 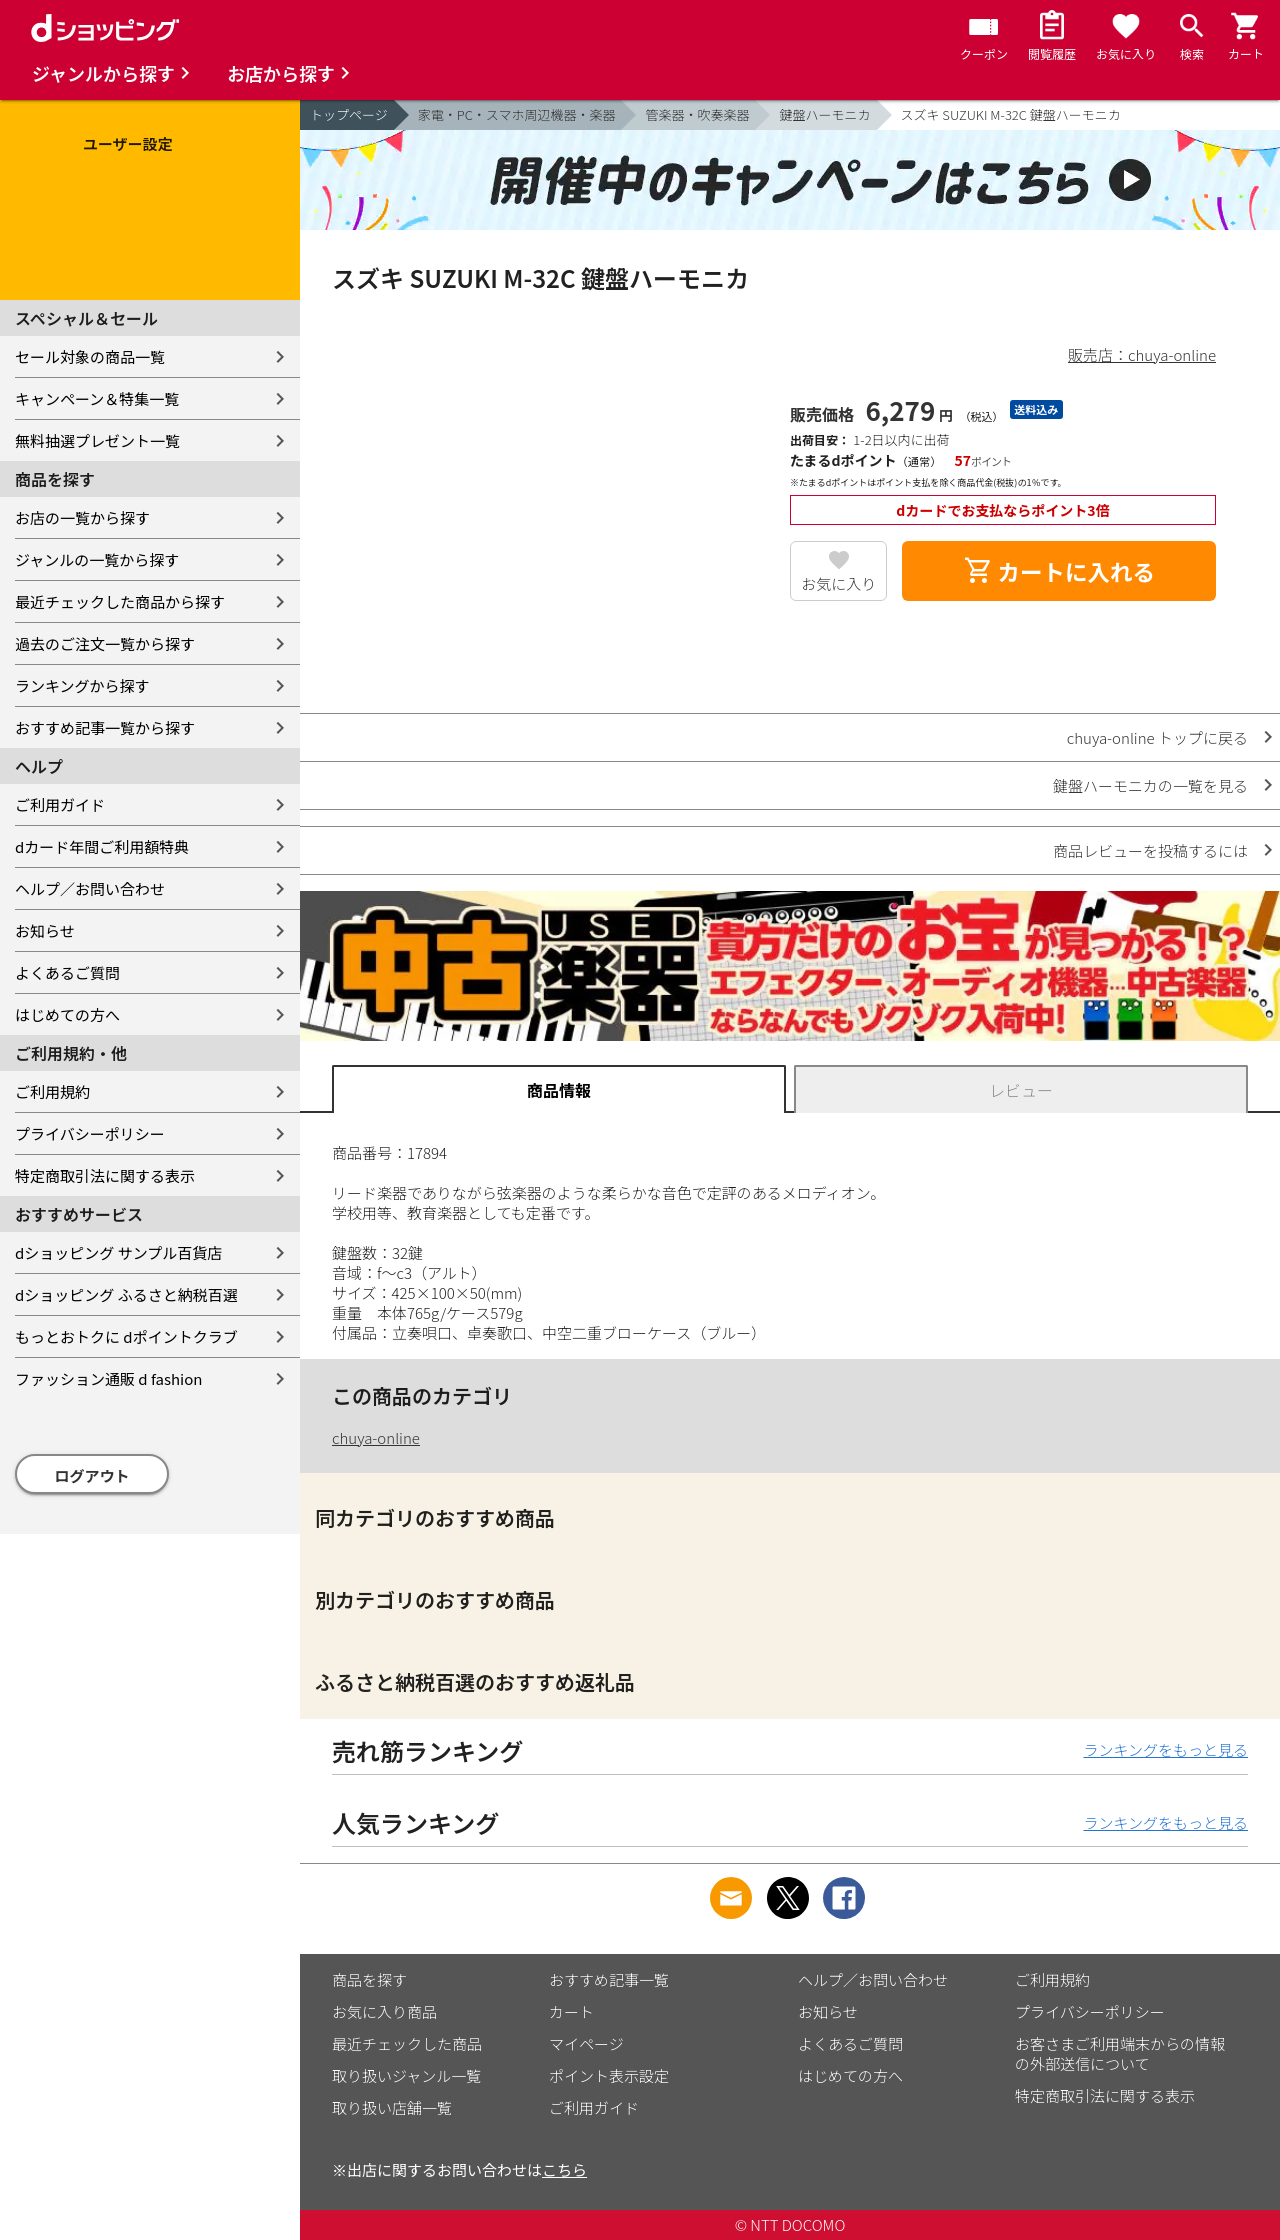 What do you see at coordinates (90, 356) in the screenshot?
I see `セール対象の商品一覧` at bounding box center [90, 356].